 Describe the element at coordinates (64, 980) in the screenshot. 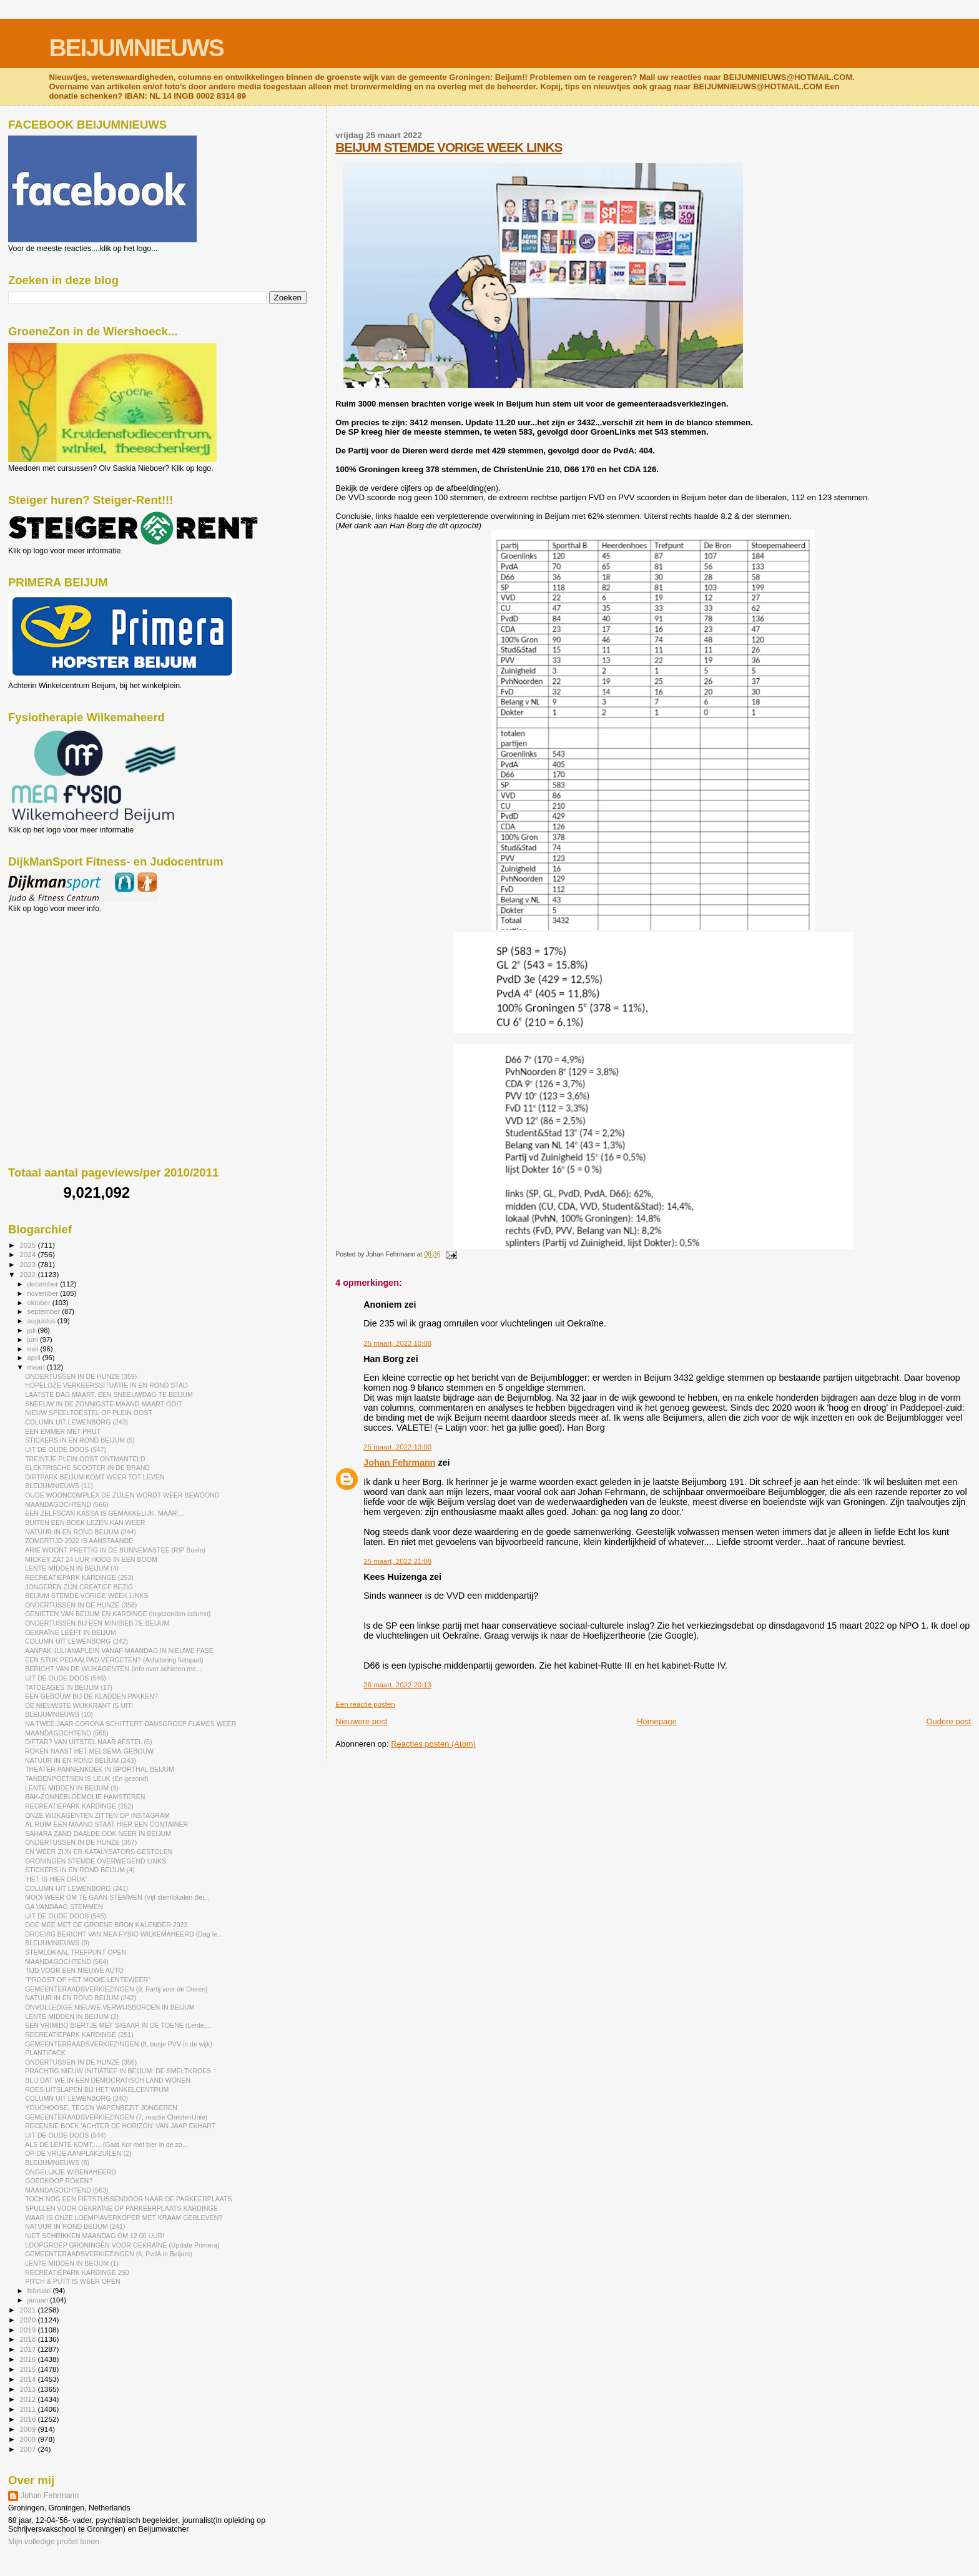

I see `[Advertisement]` at that location.